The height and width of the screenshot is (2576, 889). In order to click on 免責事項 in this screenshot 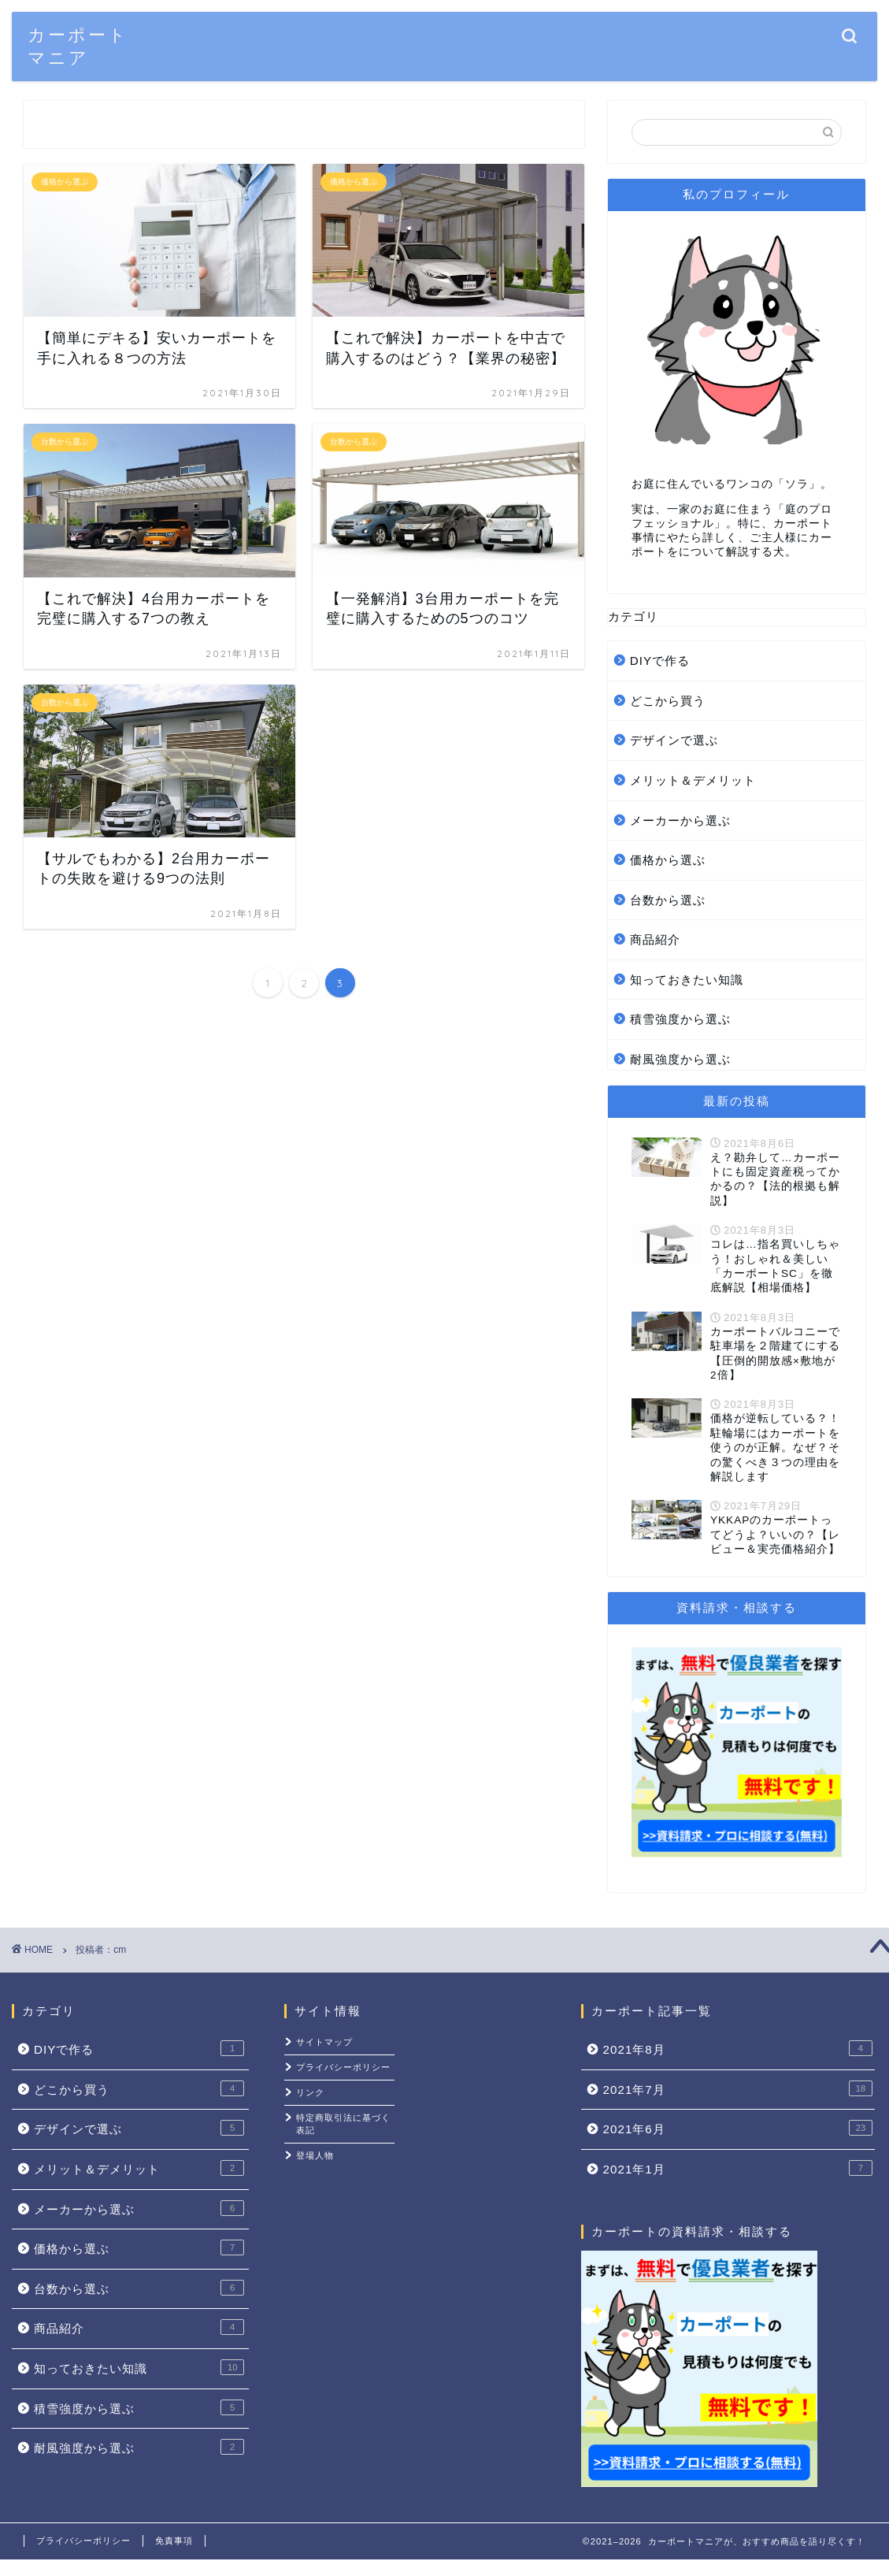, I will do `click(174, 2540)`.